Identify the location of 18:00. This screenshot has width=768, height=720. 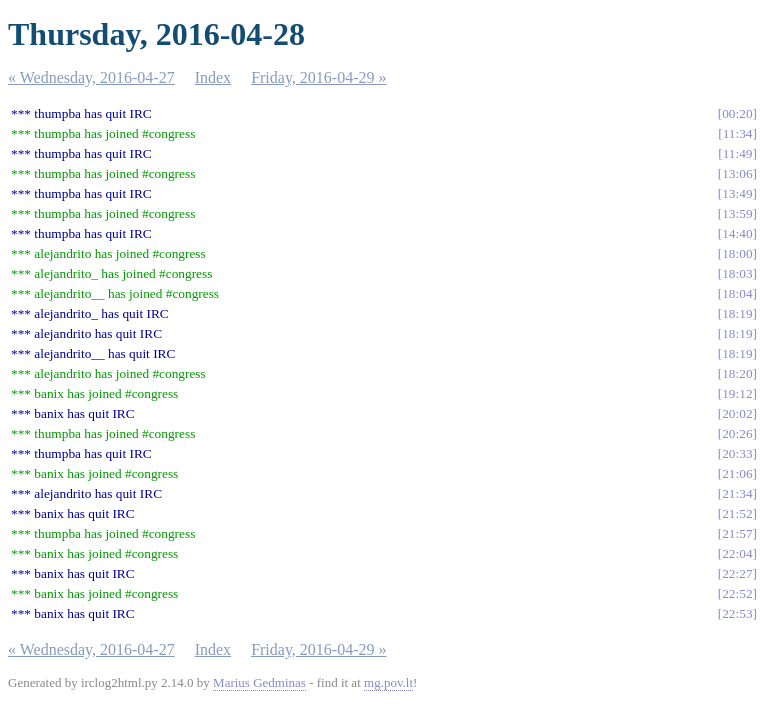
(737, 253).